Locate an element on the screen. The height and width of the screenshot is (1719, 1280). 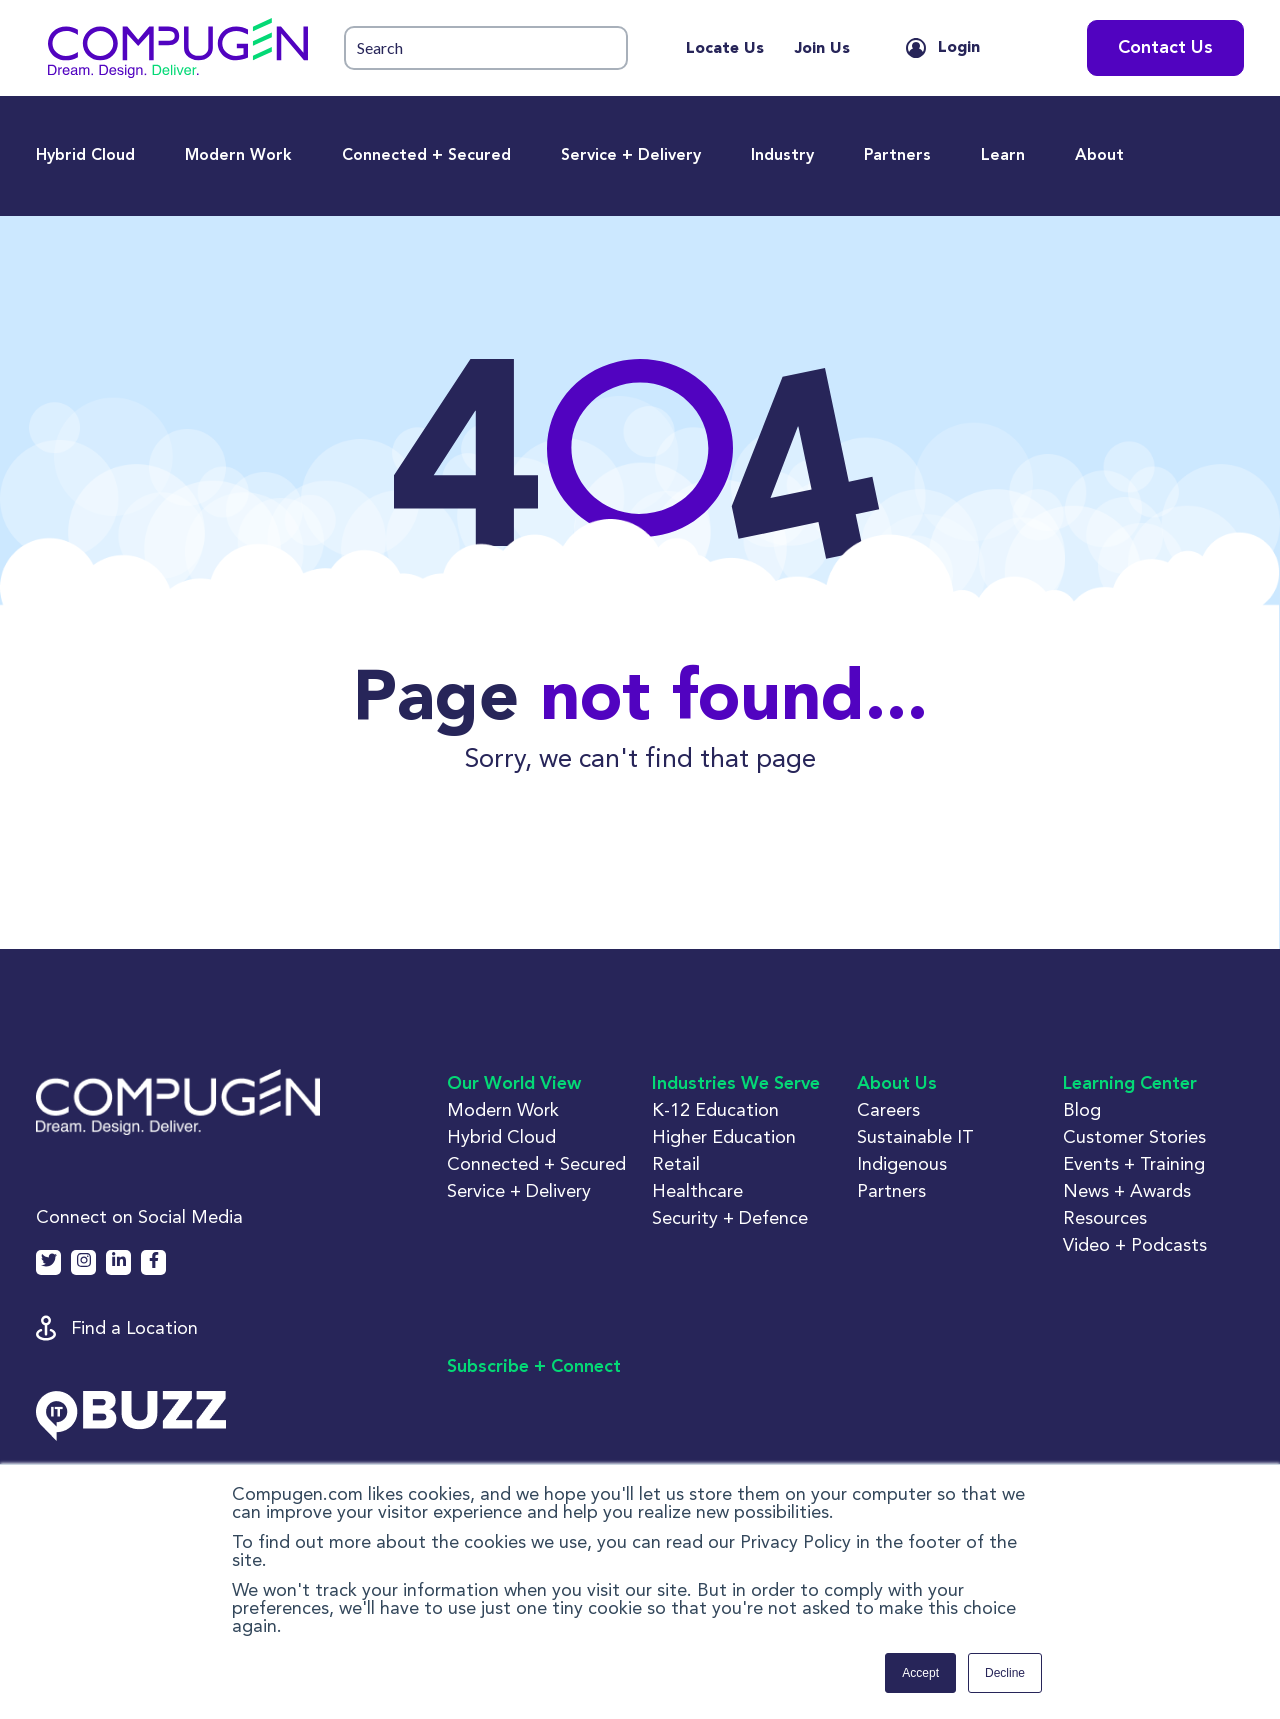
Connected + Secured [button] is located at coordinates (536, 1163).